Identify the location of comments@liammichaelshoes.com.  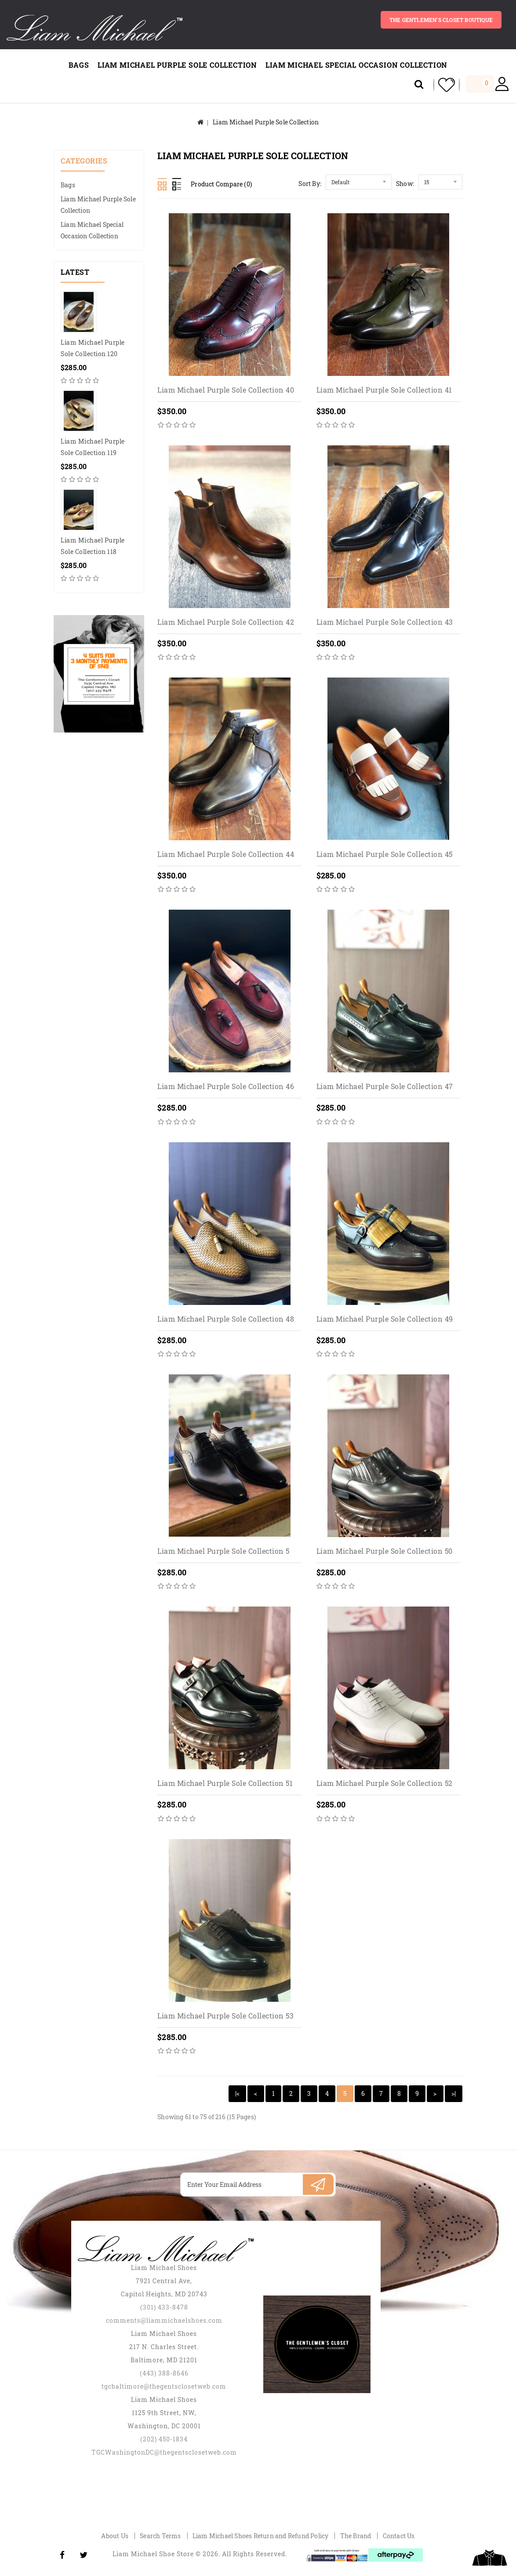
(164, 2320).